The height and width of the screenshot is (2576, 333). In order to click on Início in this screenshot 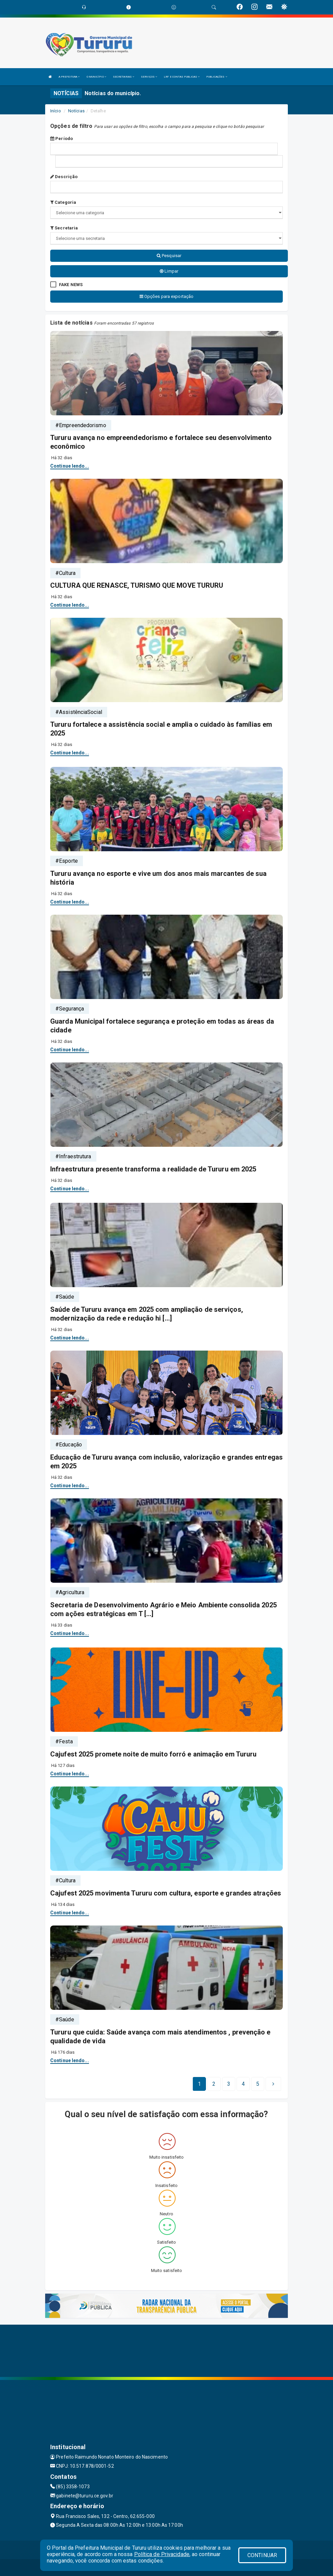, I will do `click(55, 110)`.